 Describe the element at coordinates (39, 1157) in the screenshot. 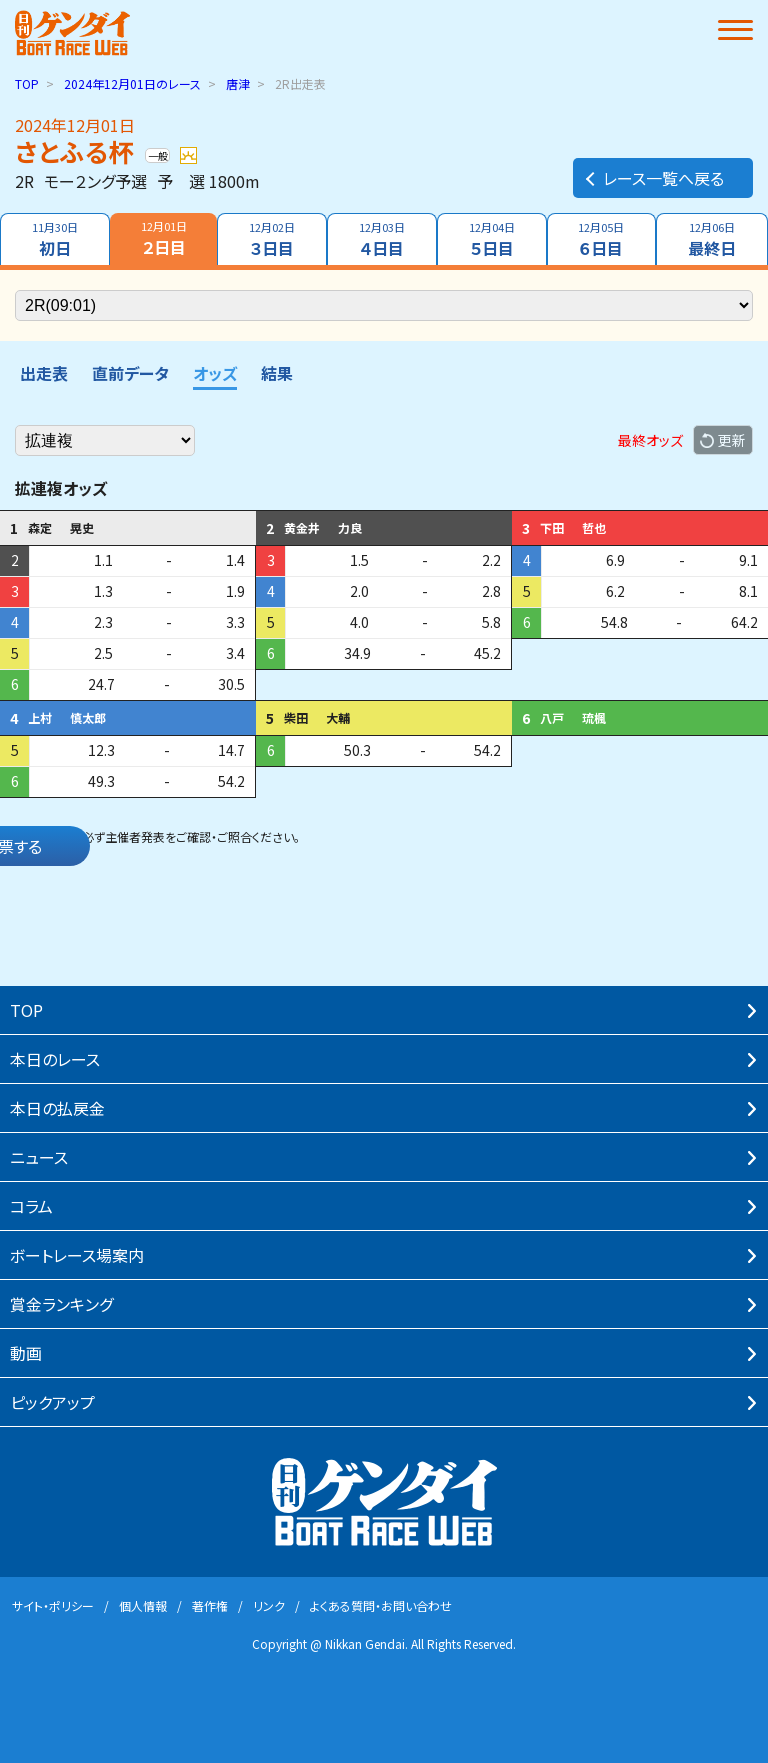

I see `ニュース` at that location.